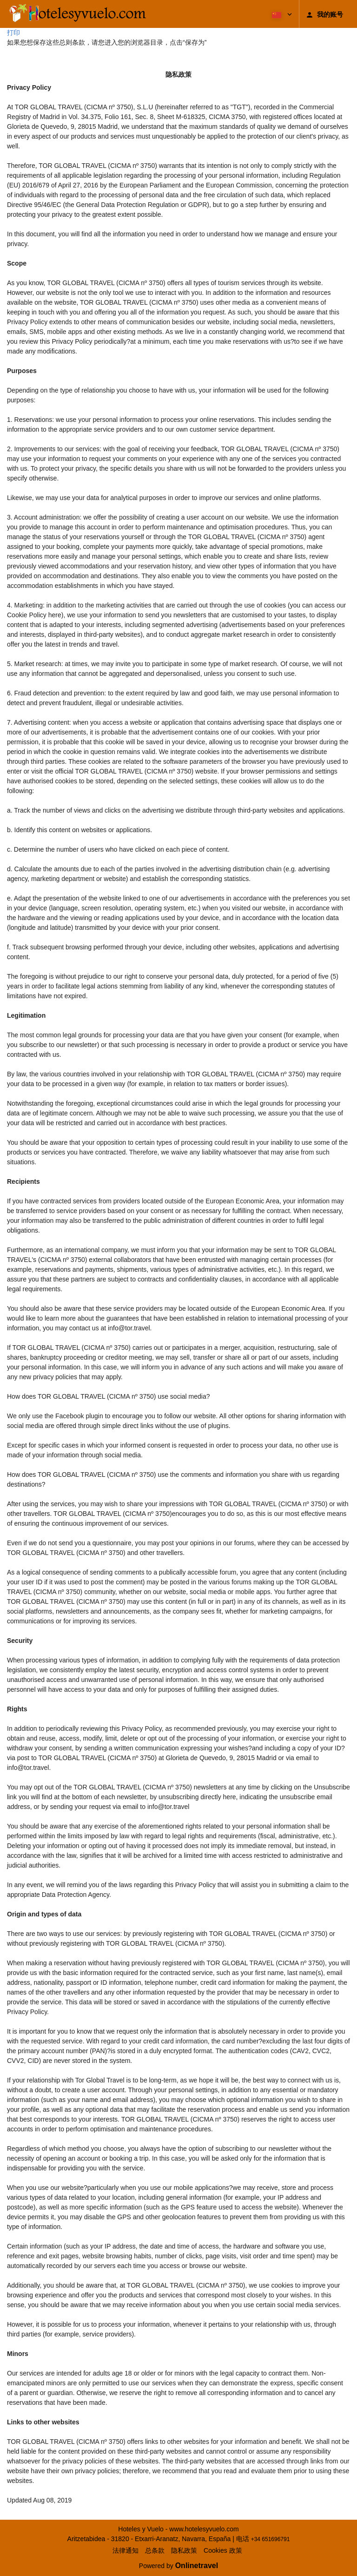 The image size is (357, 2576). I want to click on 法律通知, so click(125, 2550).